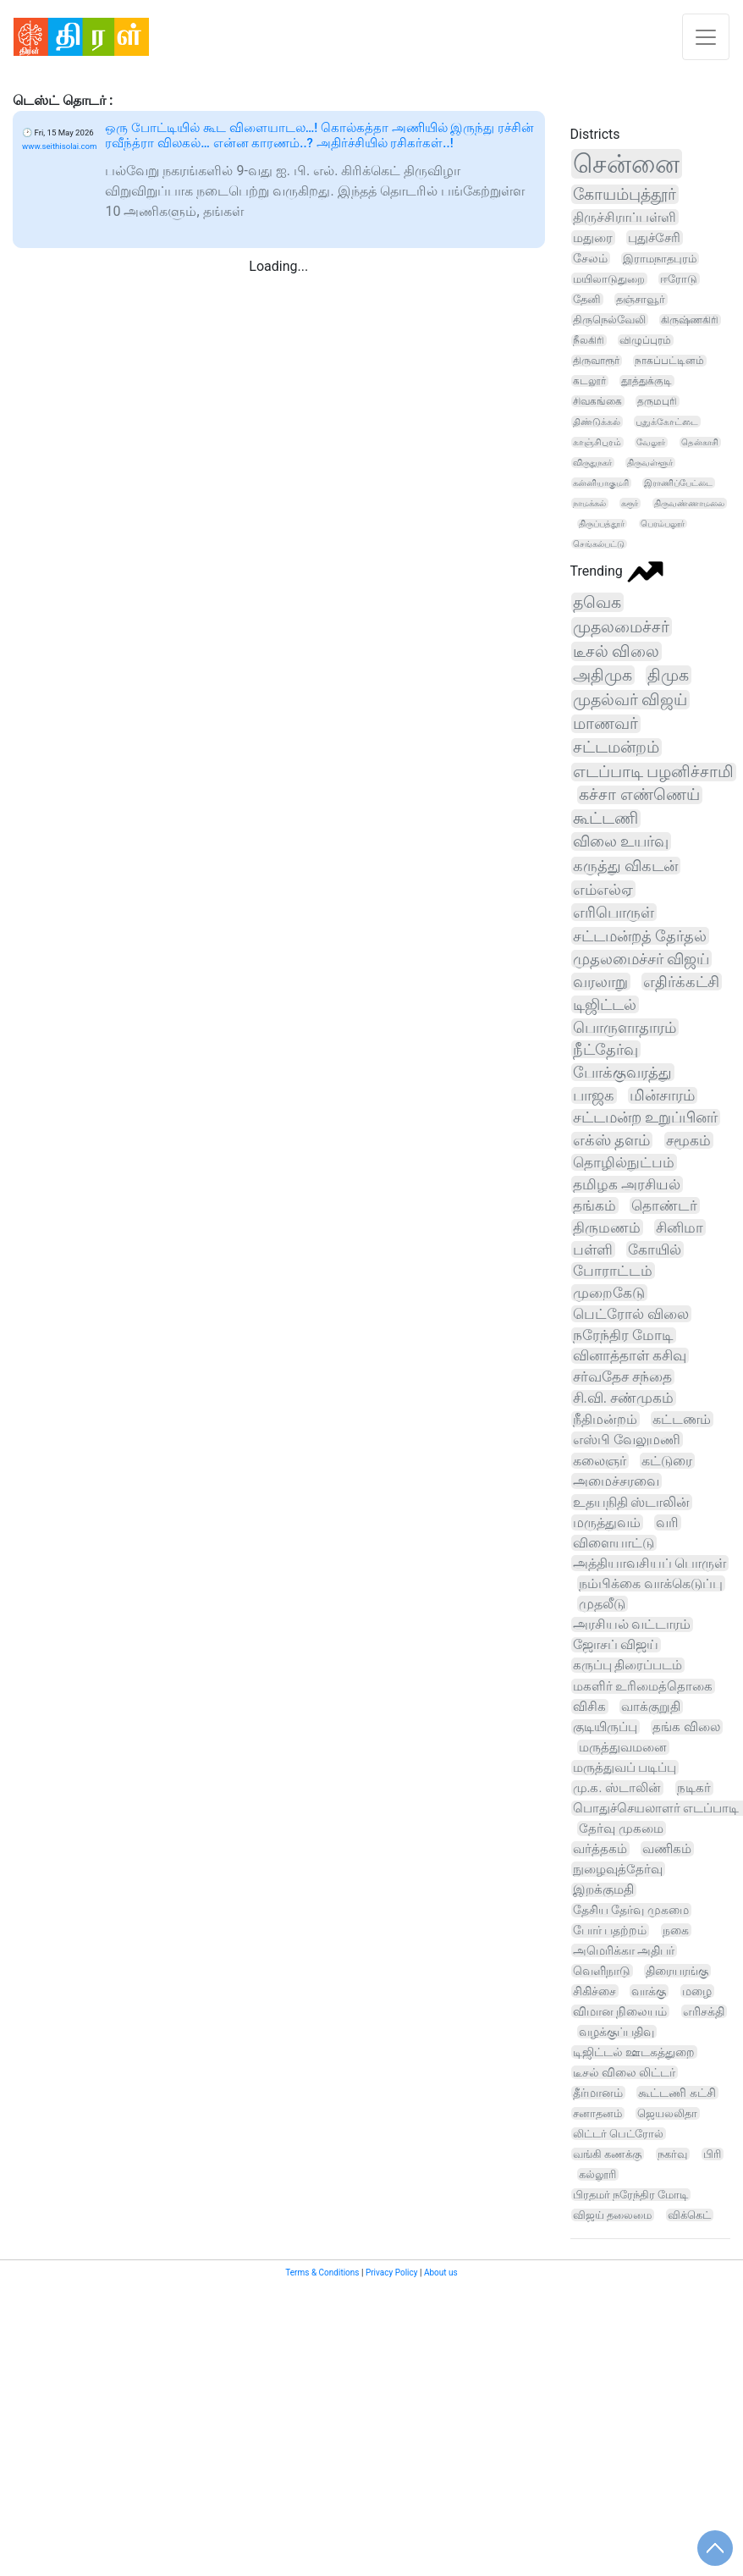 The height and width of the screenshot is (2576, 743). What do you see at coordinates (640, 936) in the screenshot?
I see `சட்டமன்றத் தேர்தல்` at bounding box center [640, 936].